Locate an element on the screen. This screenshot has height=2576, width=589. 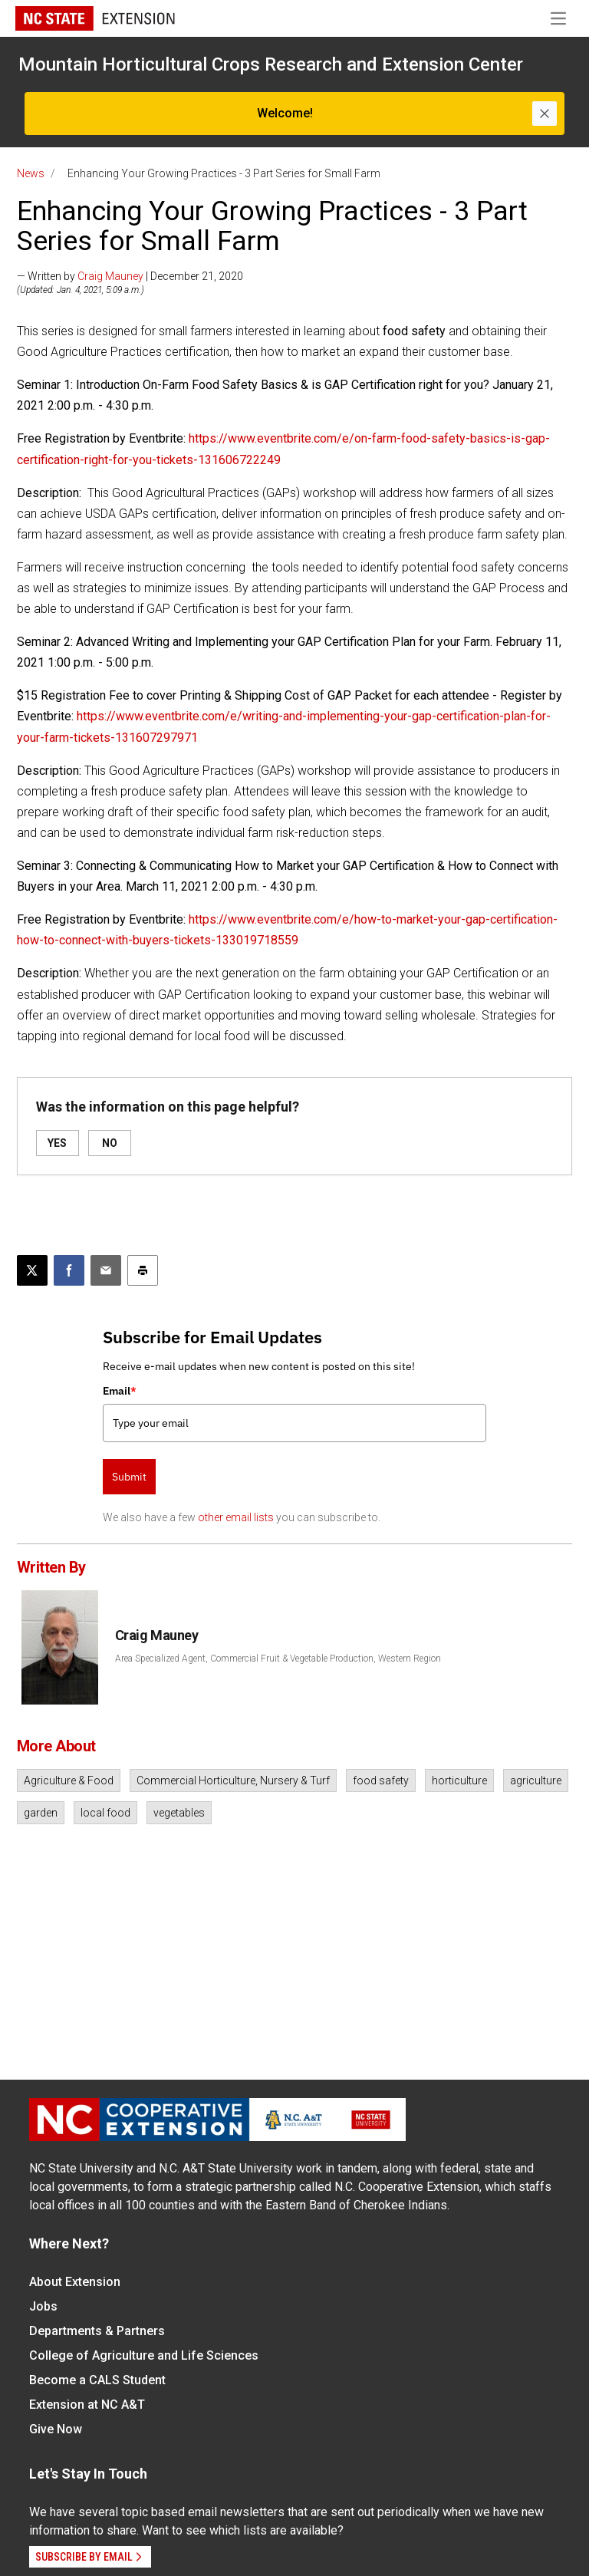
[Close] is located at coordinates (544, 113).